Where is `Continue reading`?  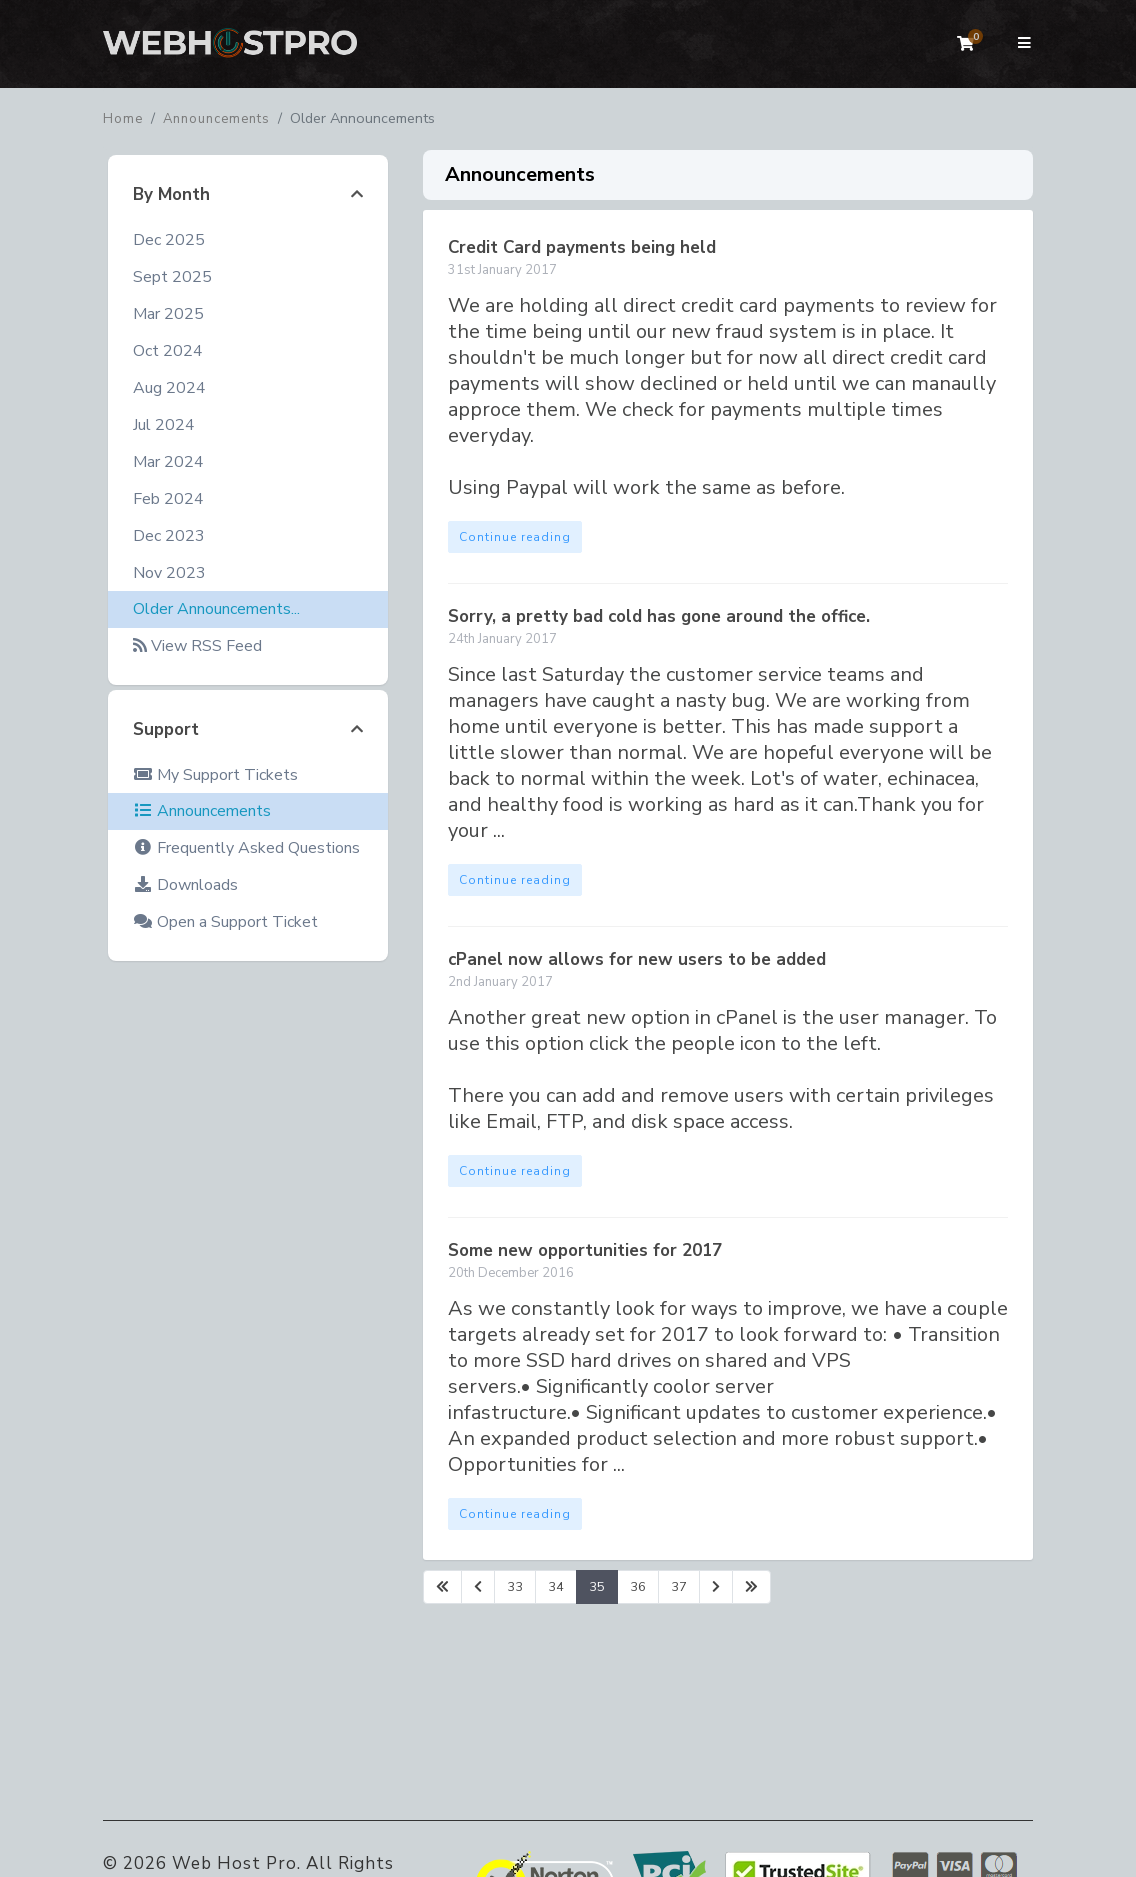
Continue reading is located at coordinates (515, 537).